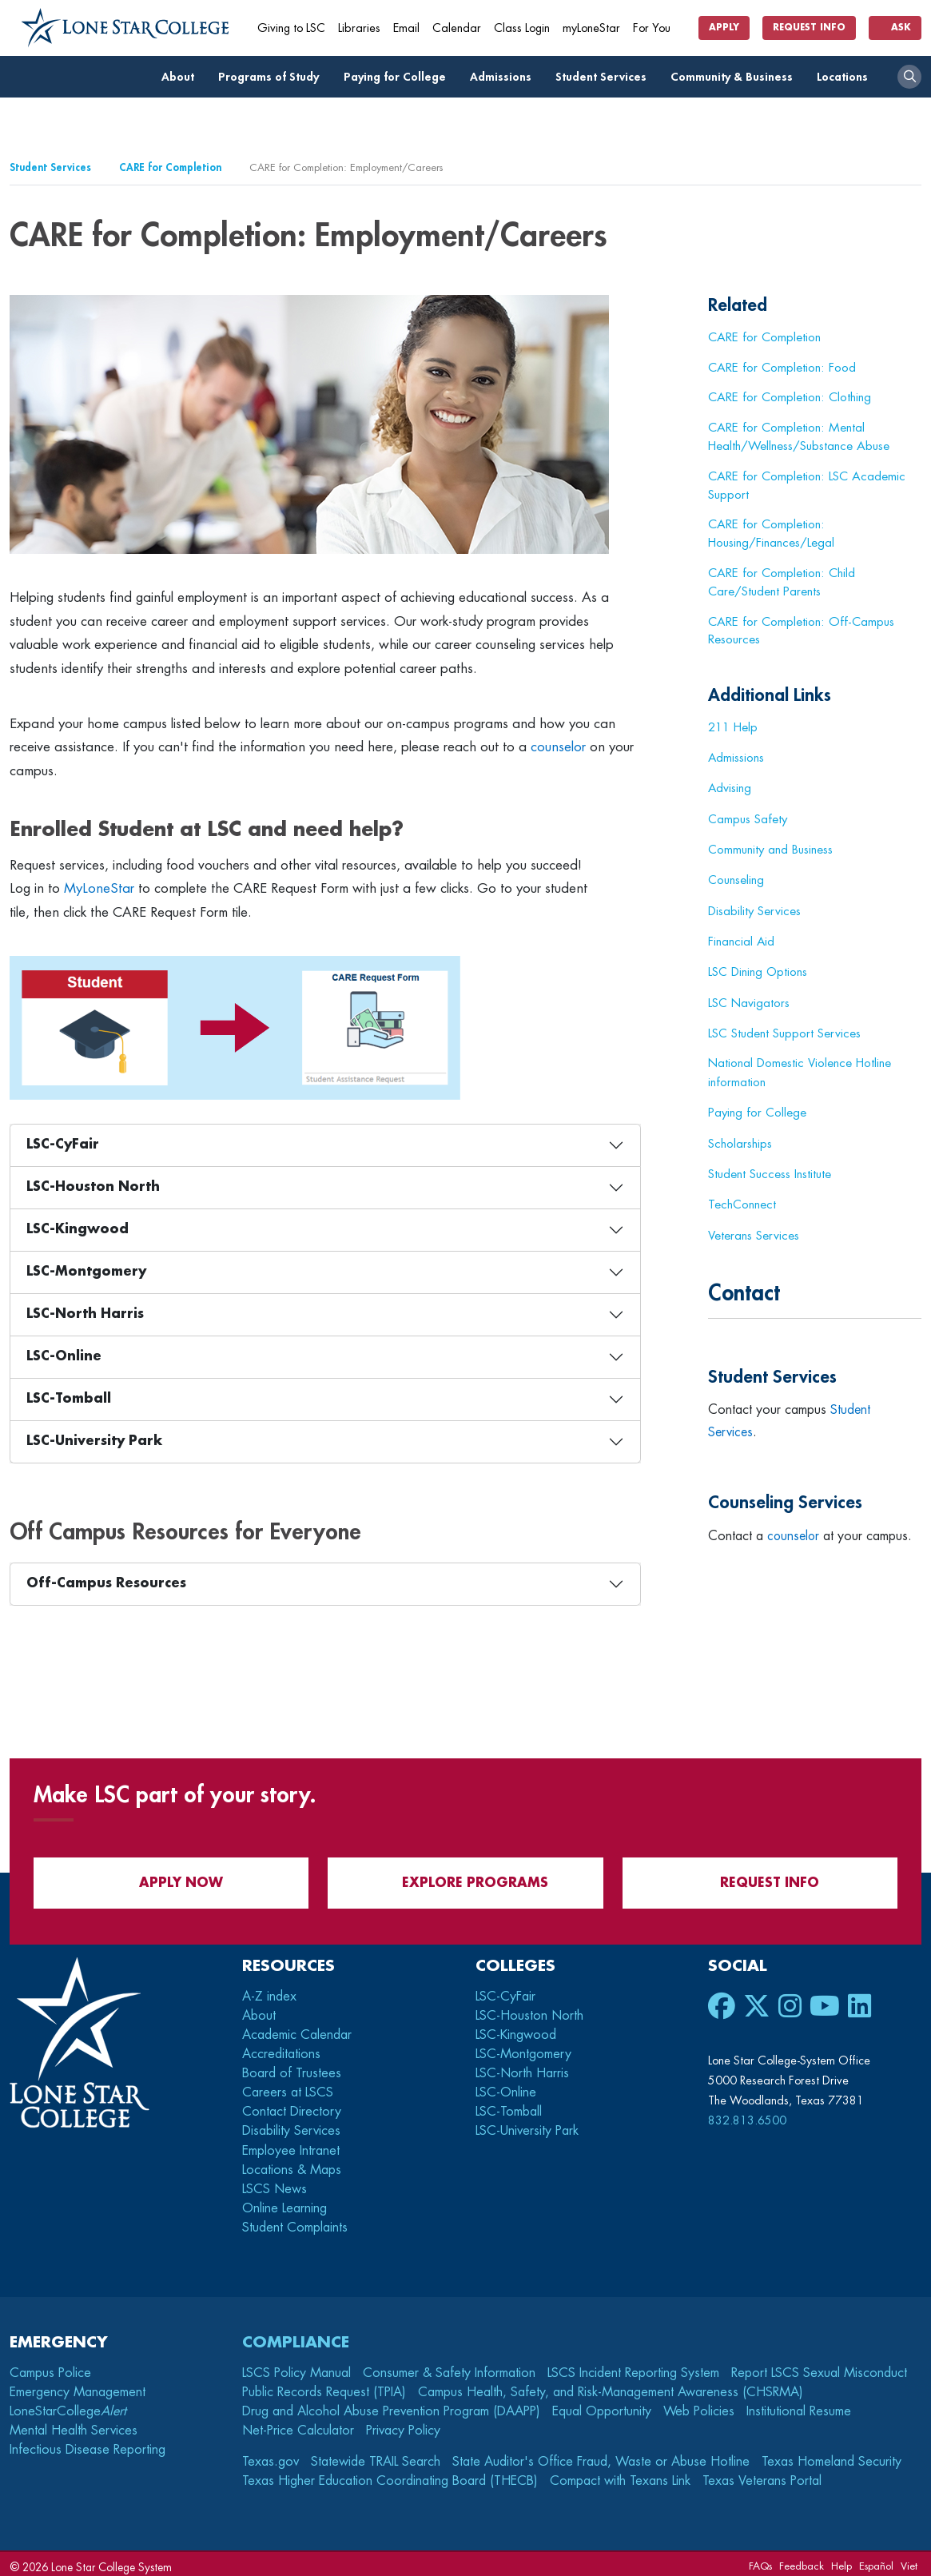 This screenshot has width=931, height=2576. Describe the element at coordinates (747, 2114) in the screenshot. I see `832.813.6500` at that location.